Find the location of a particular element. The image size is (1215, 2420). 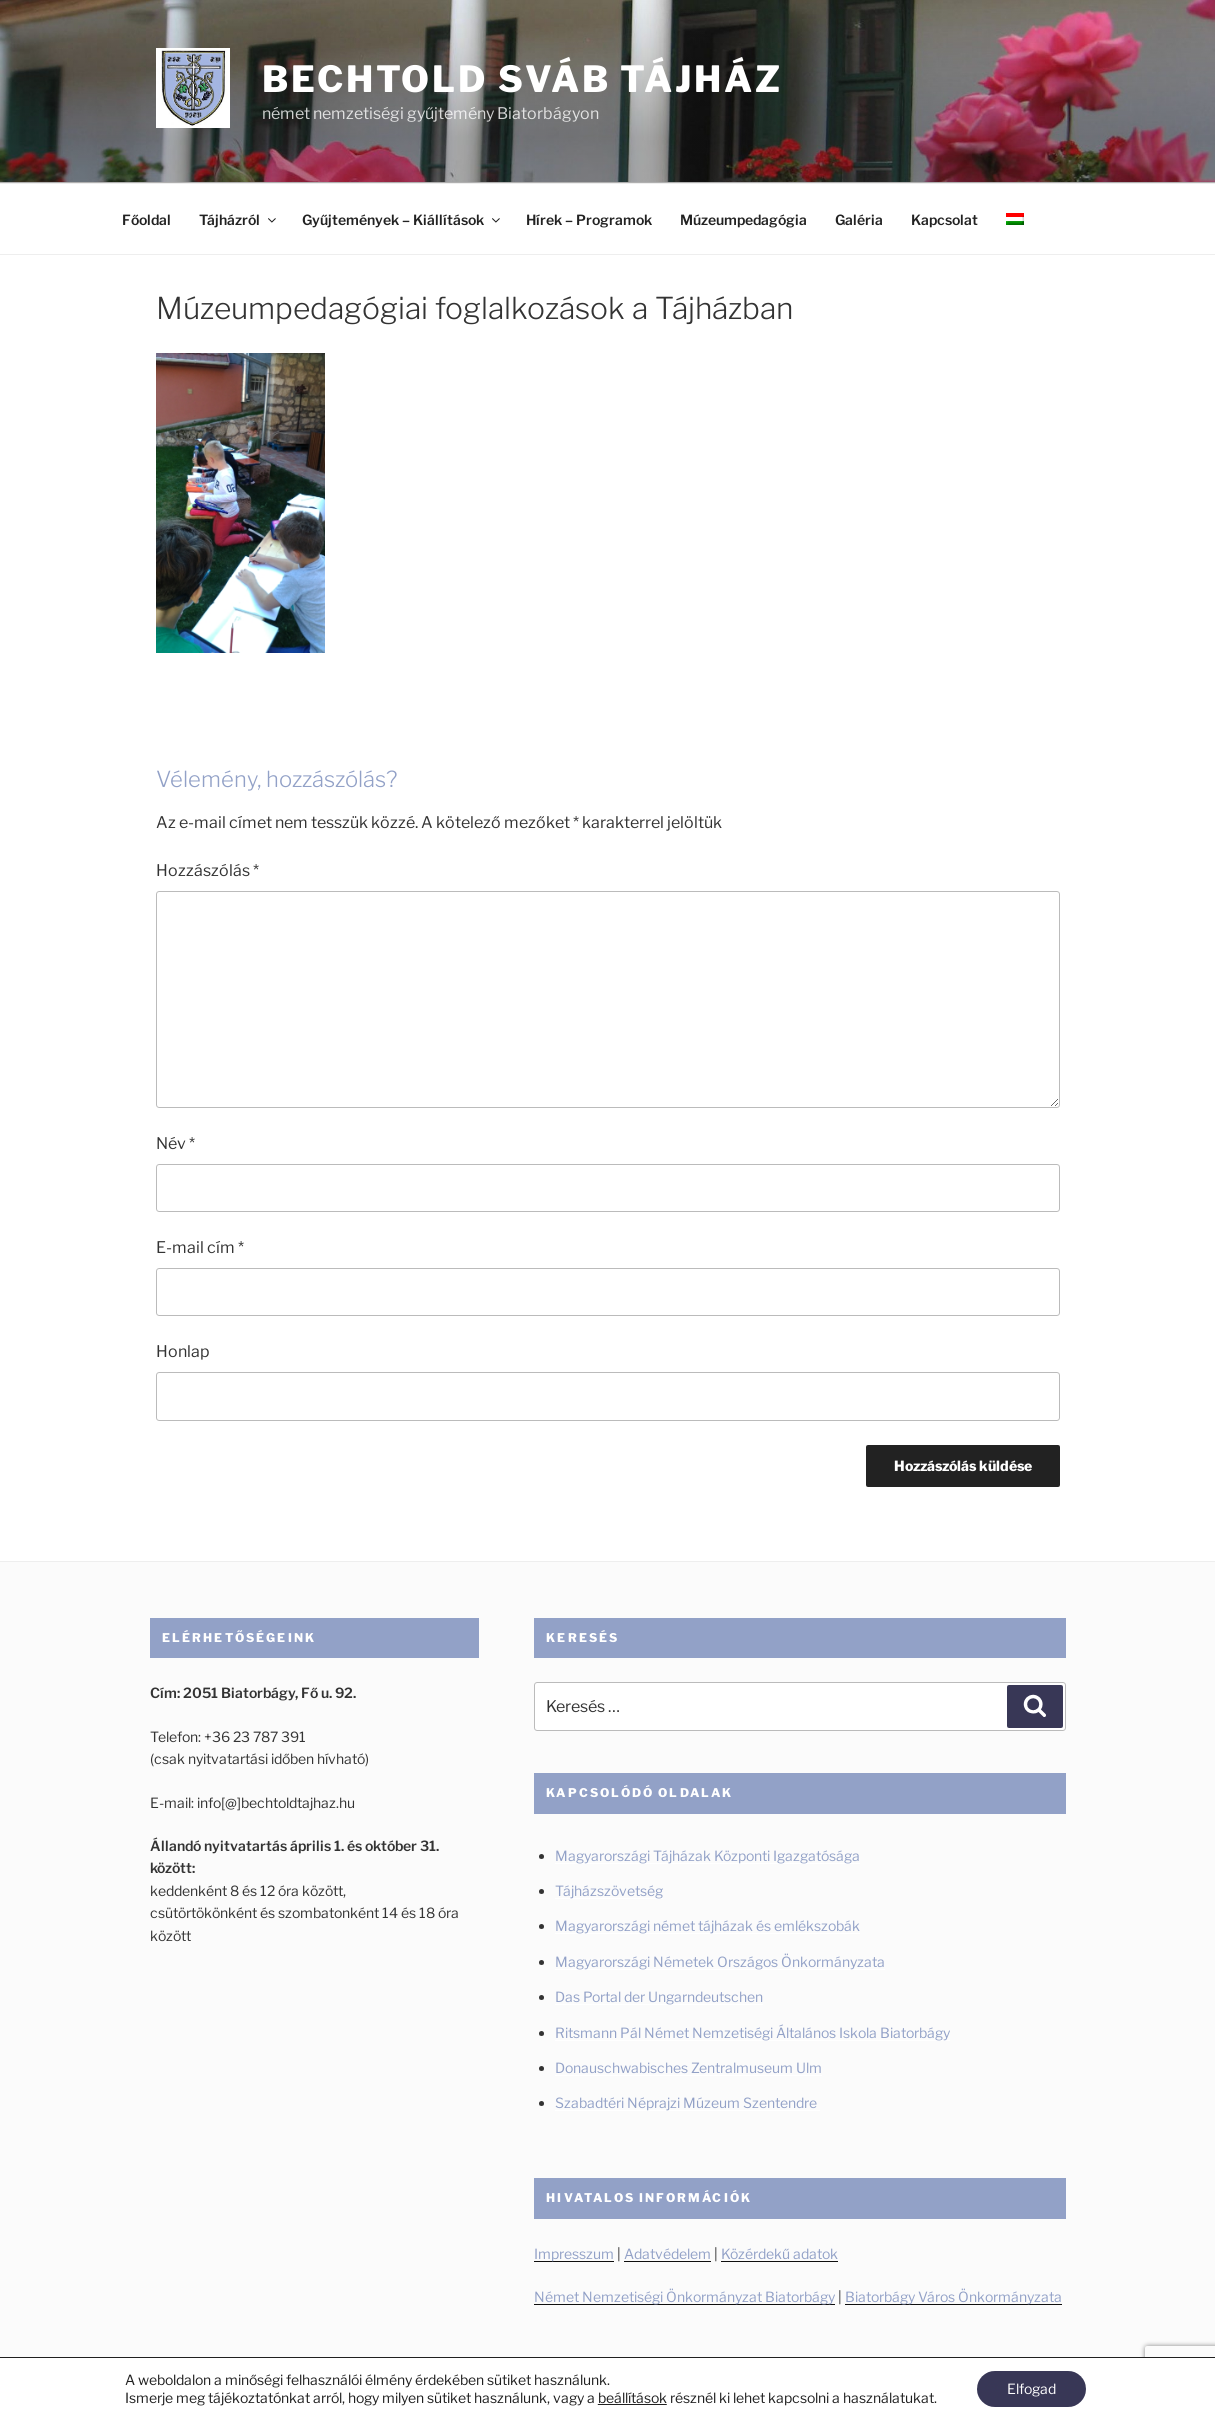

beállítások is located at coordinates (632, 2397).